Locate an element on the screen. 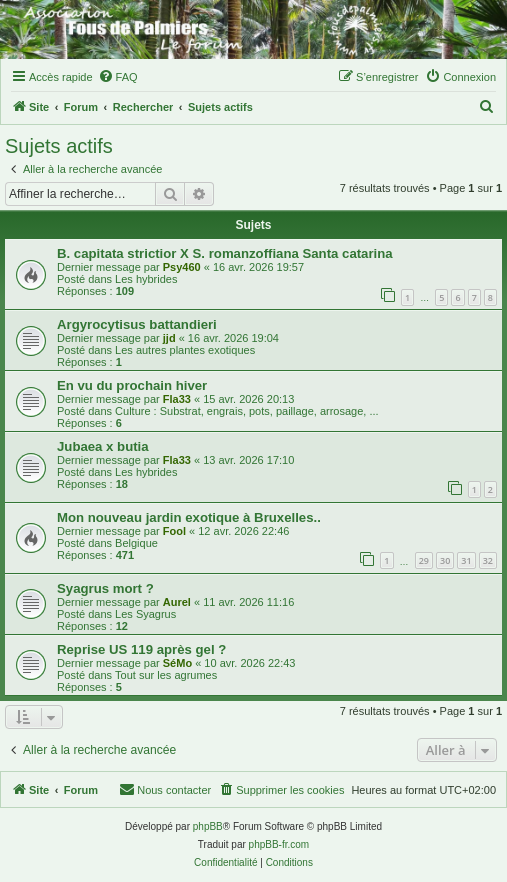 The width and height of the screenshot is (507, 882). 31 is located at coordinates (466, 560).